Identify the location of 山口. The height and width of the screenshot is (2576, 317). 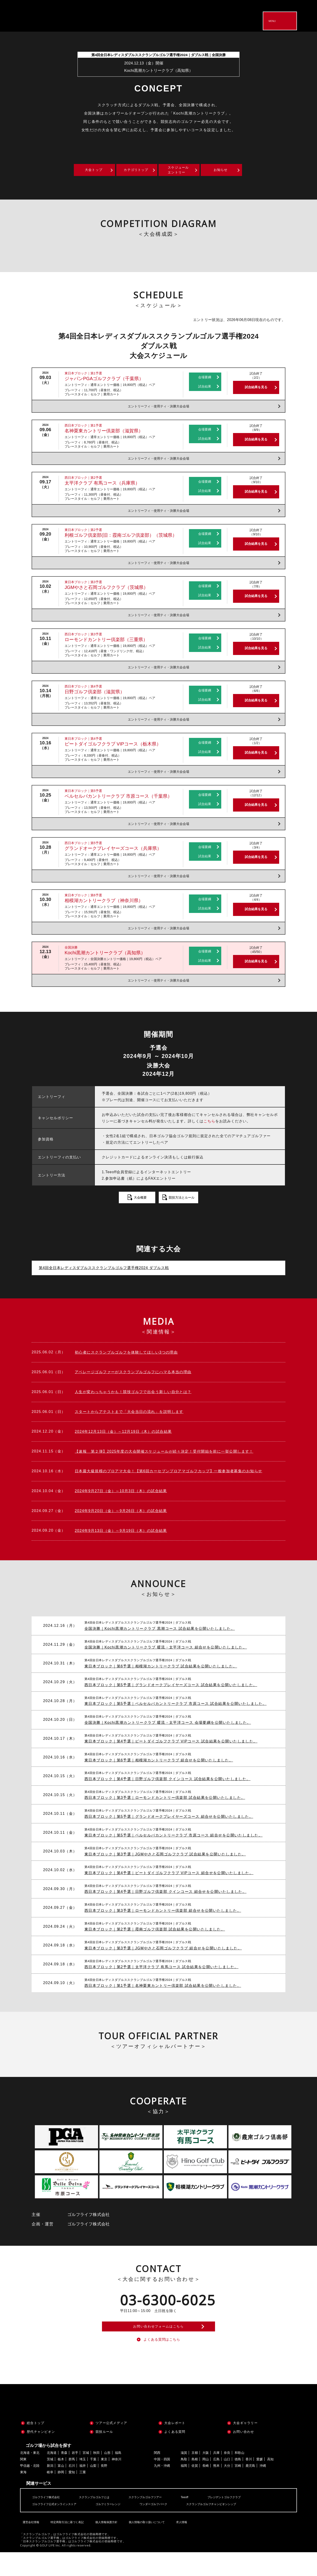
(227, 2483).